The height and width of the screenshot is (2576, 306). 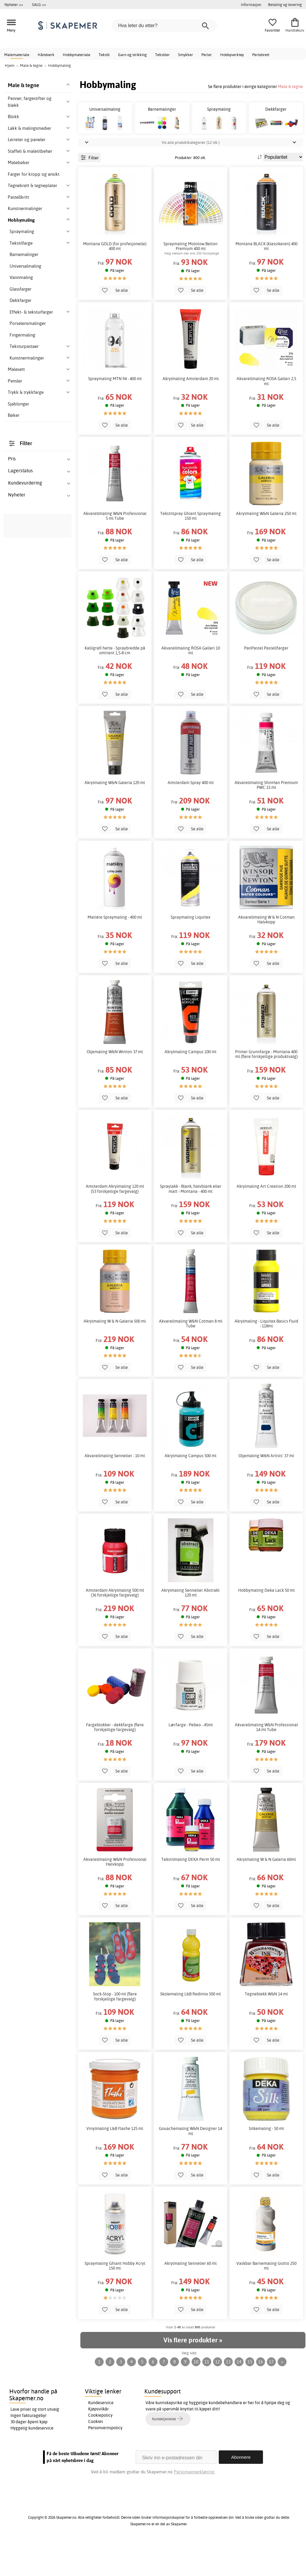 I want to click on Skolemaling L&B Redimix 500 ml, so click(x=190, y=2027).